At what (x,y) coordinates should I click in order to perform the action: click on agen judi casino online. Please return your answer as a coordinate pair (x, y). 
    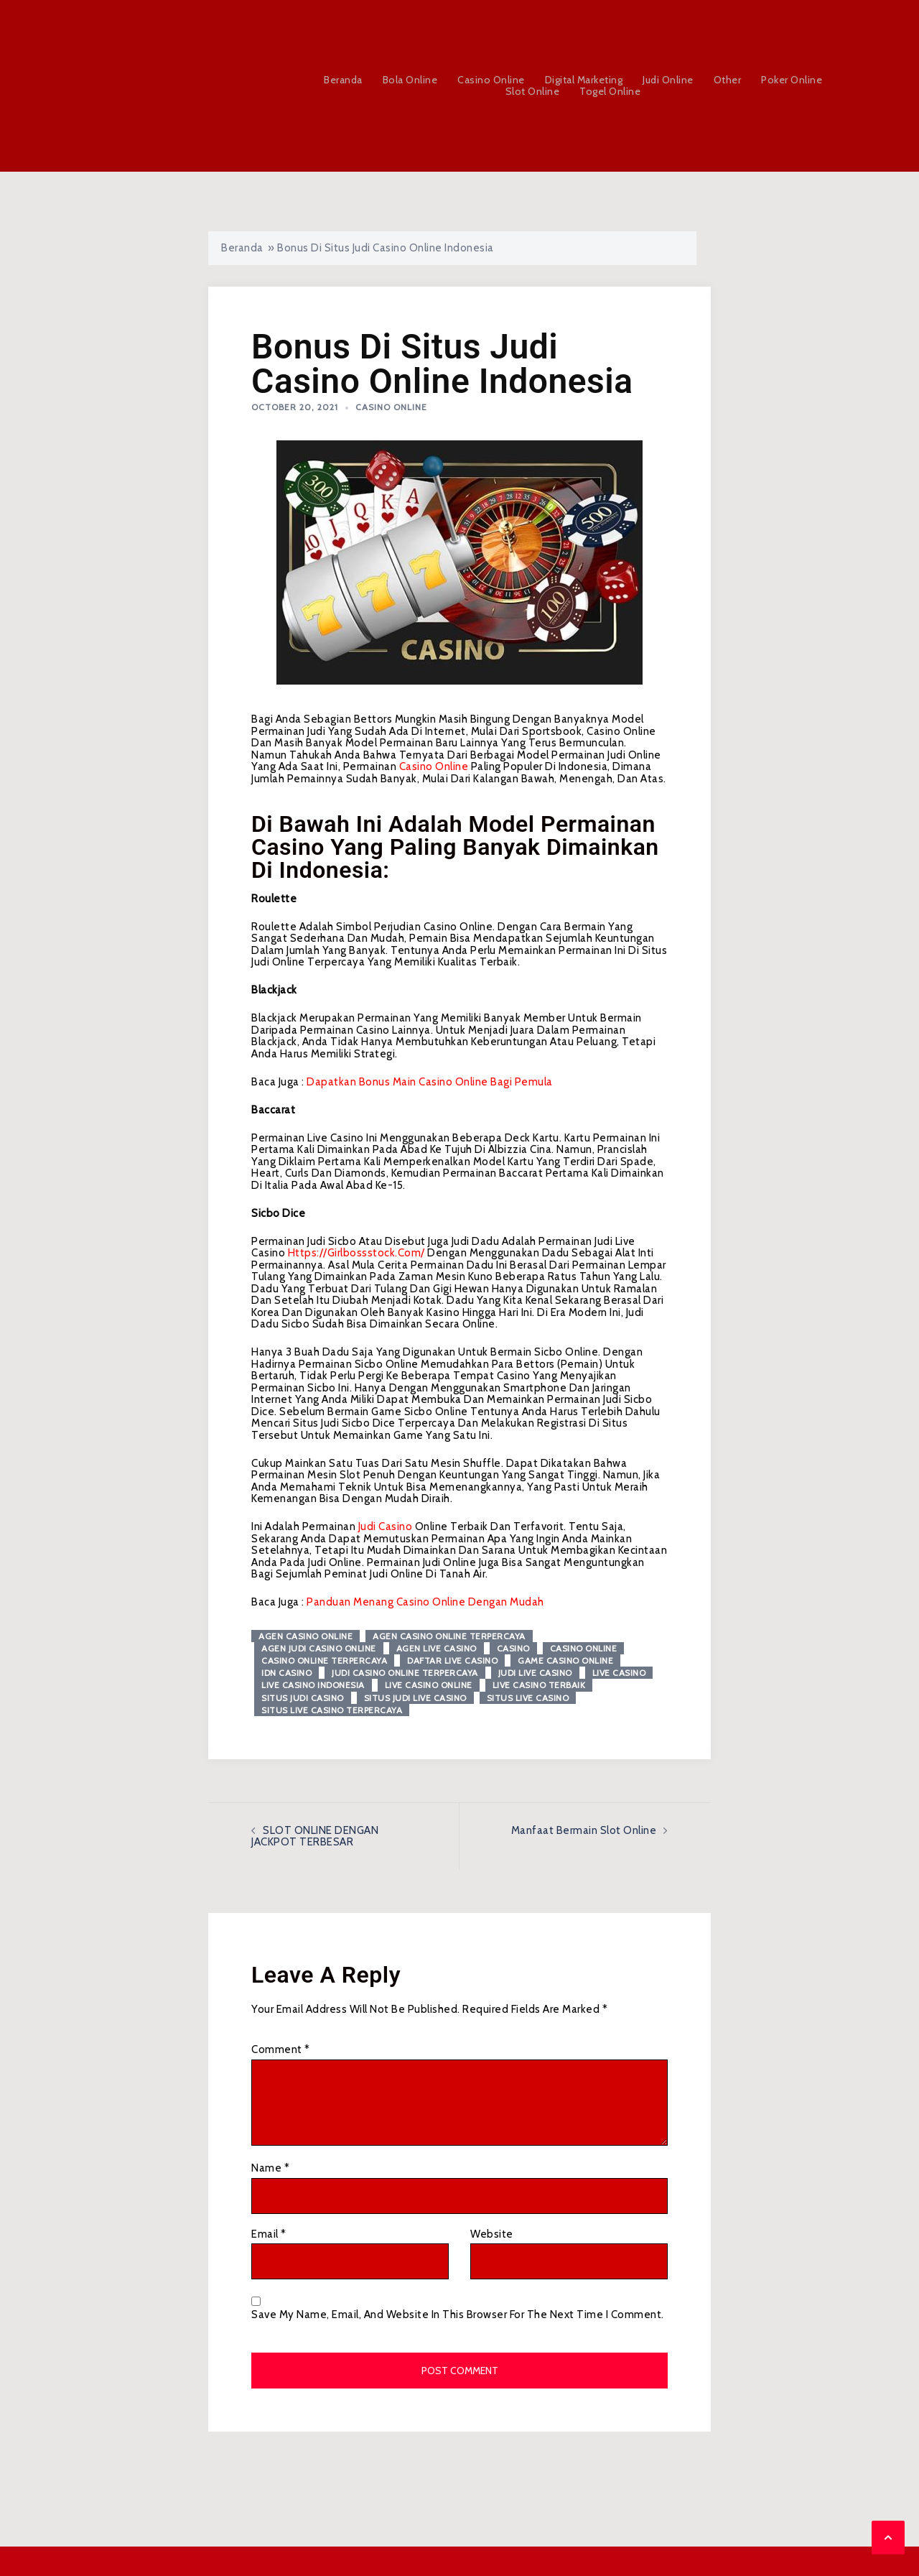
    Looking at the image, I should click on (318, 1648).